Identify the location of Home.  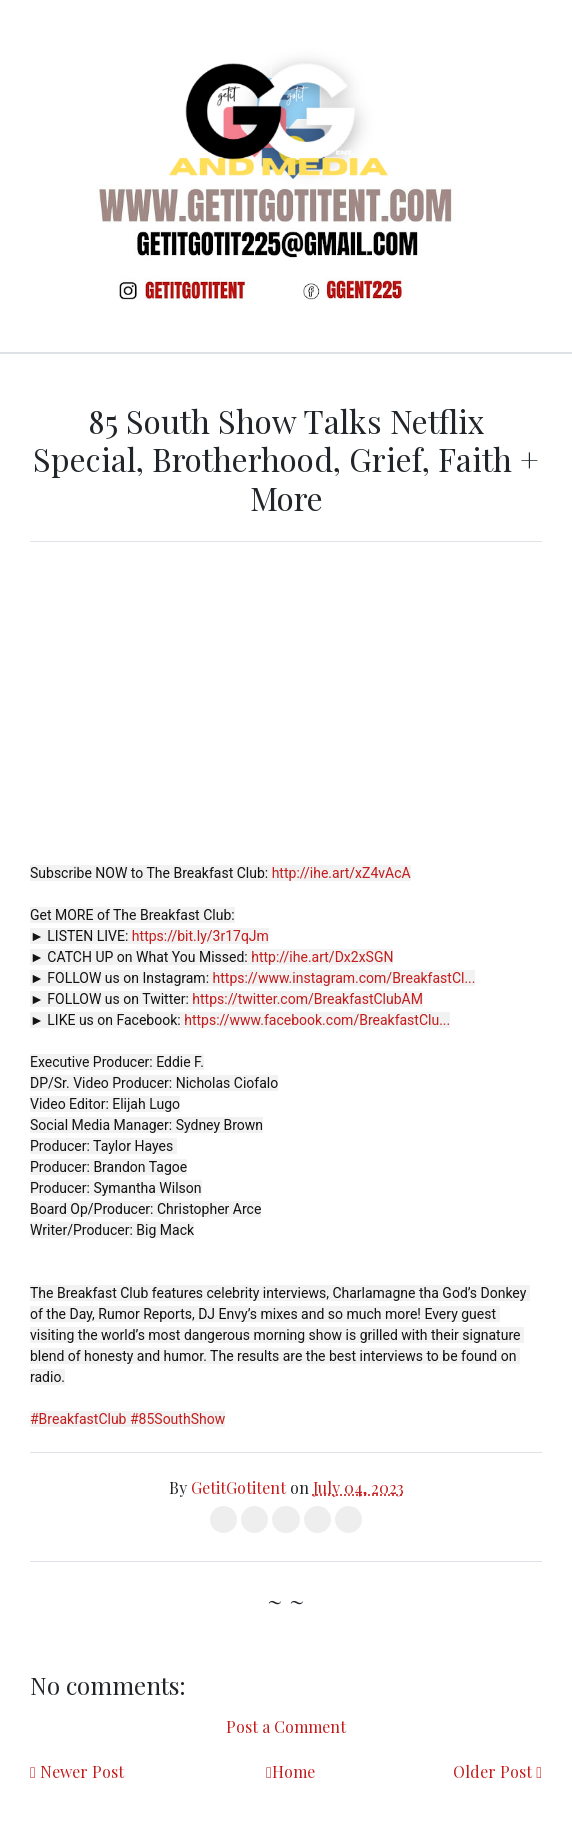
(293, 1771).